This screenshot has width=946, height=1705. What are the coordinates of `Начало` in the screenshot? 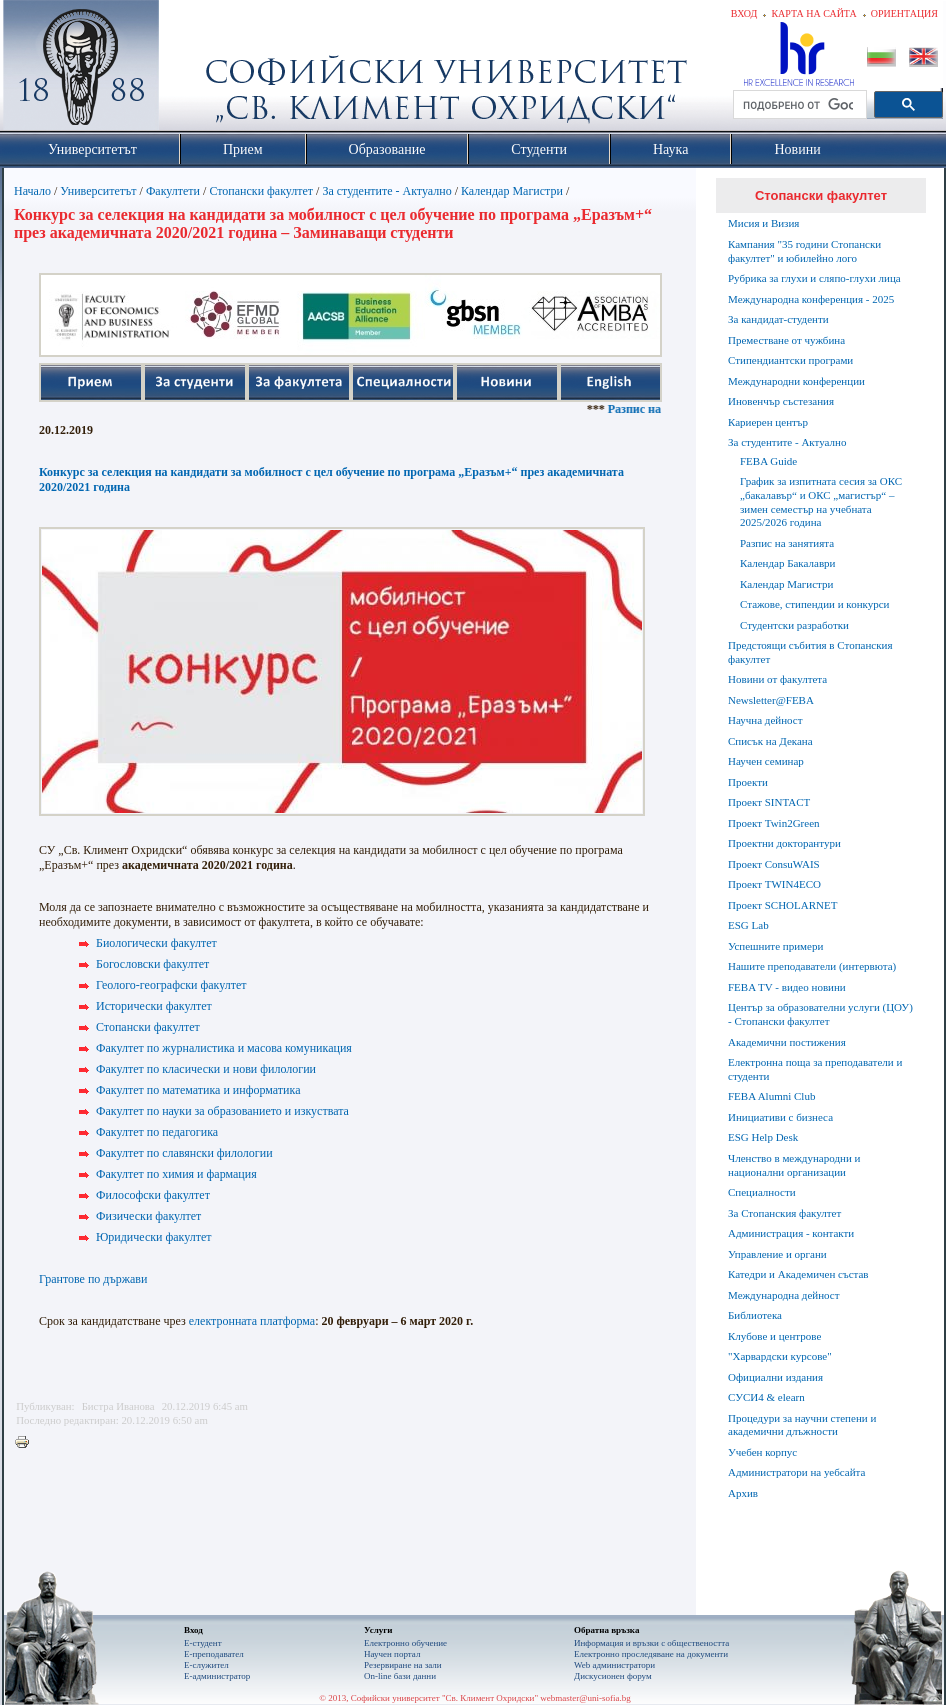 It's located at (32, 191).